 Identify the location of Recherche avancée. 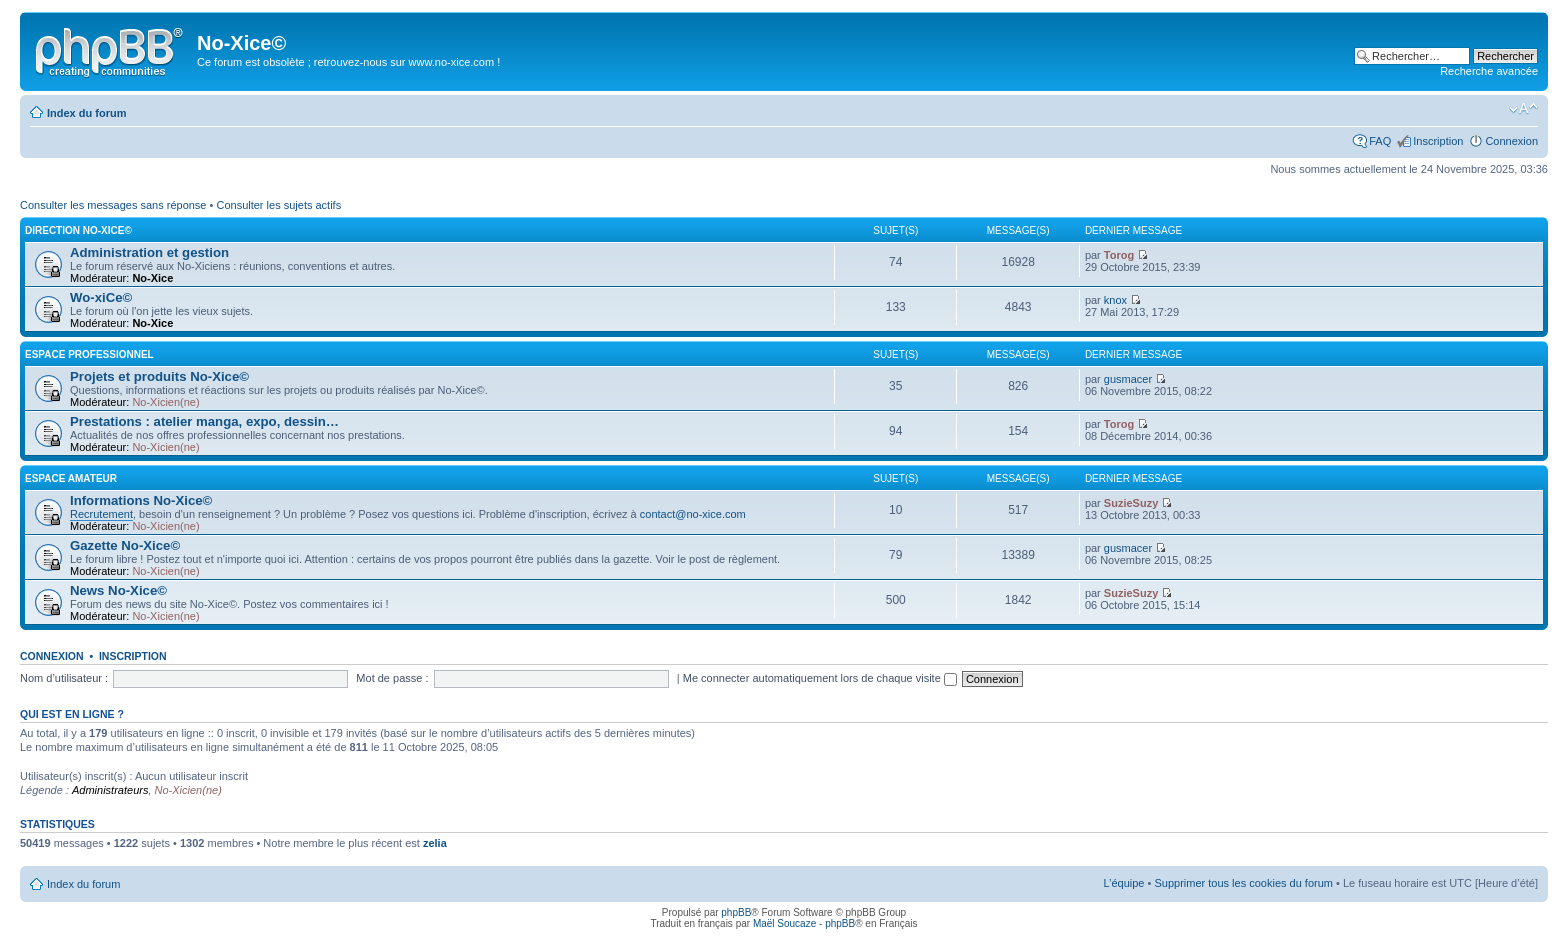
(1489, 71).